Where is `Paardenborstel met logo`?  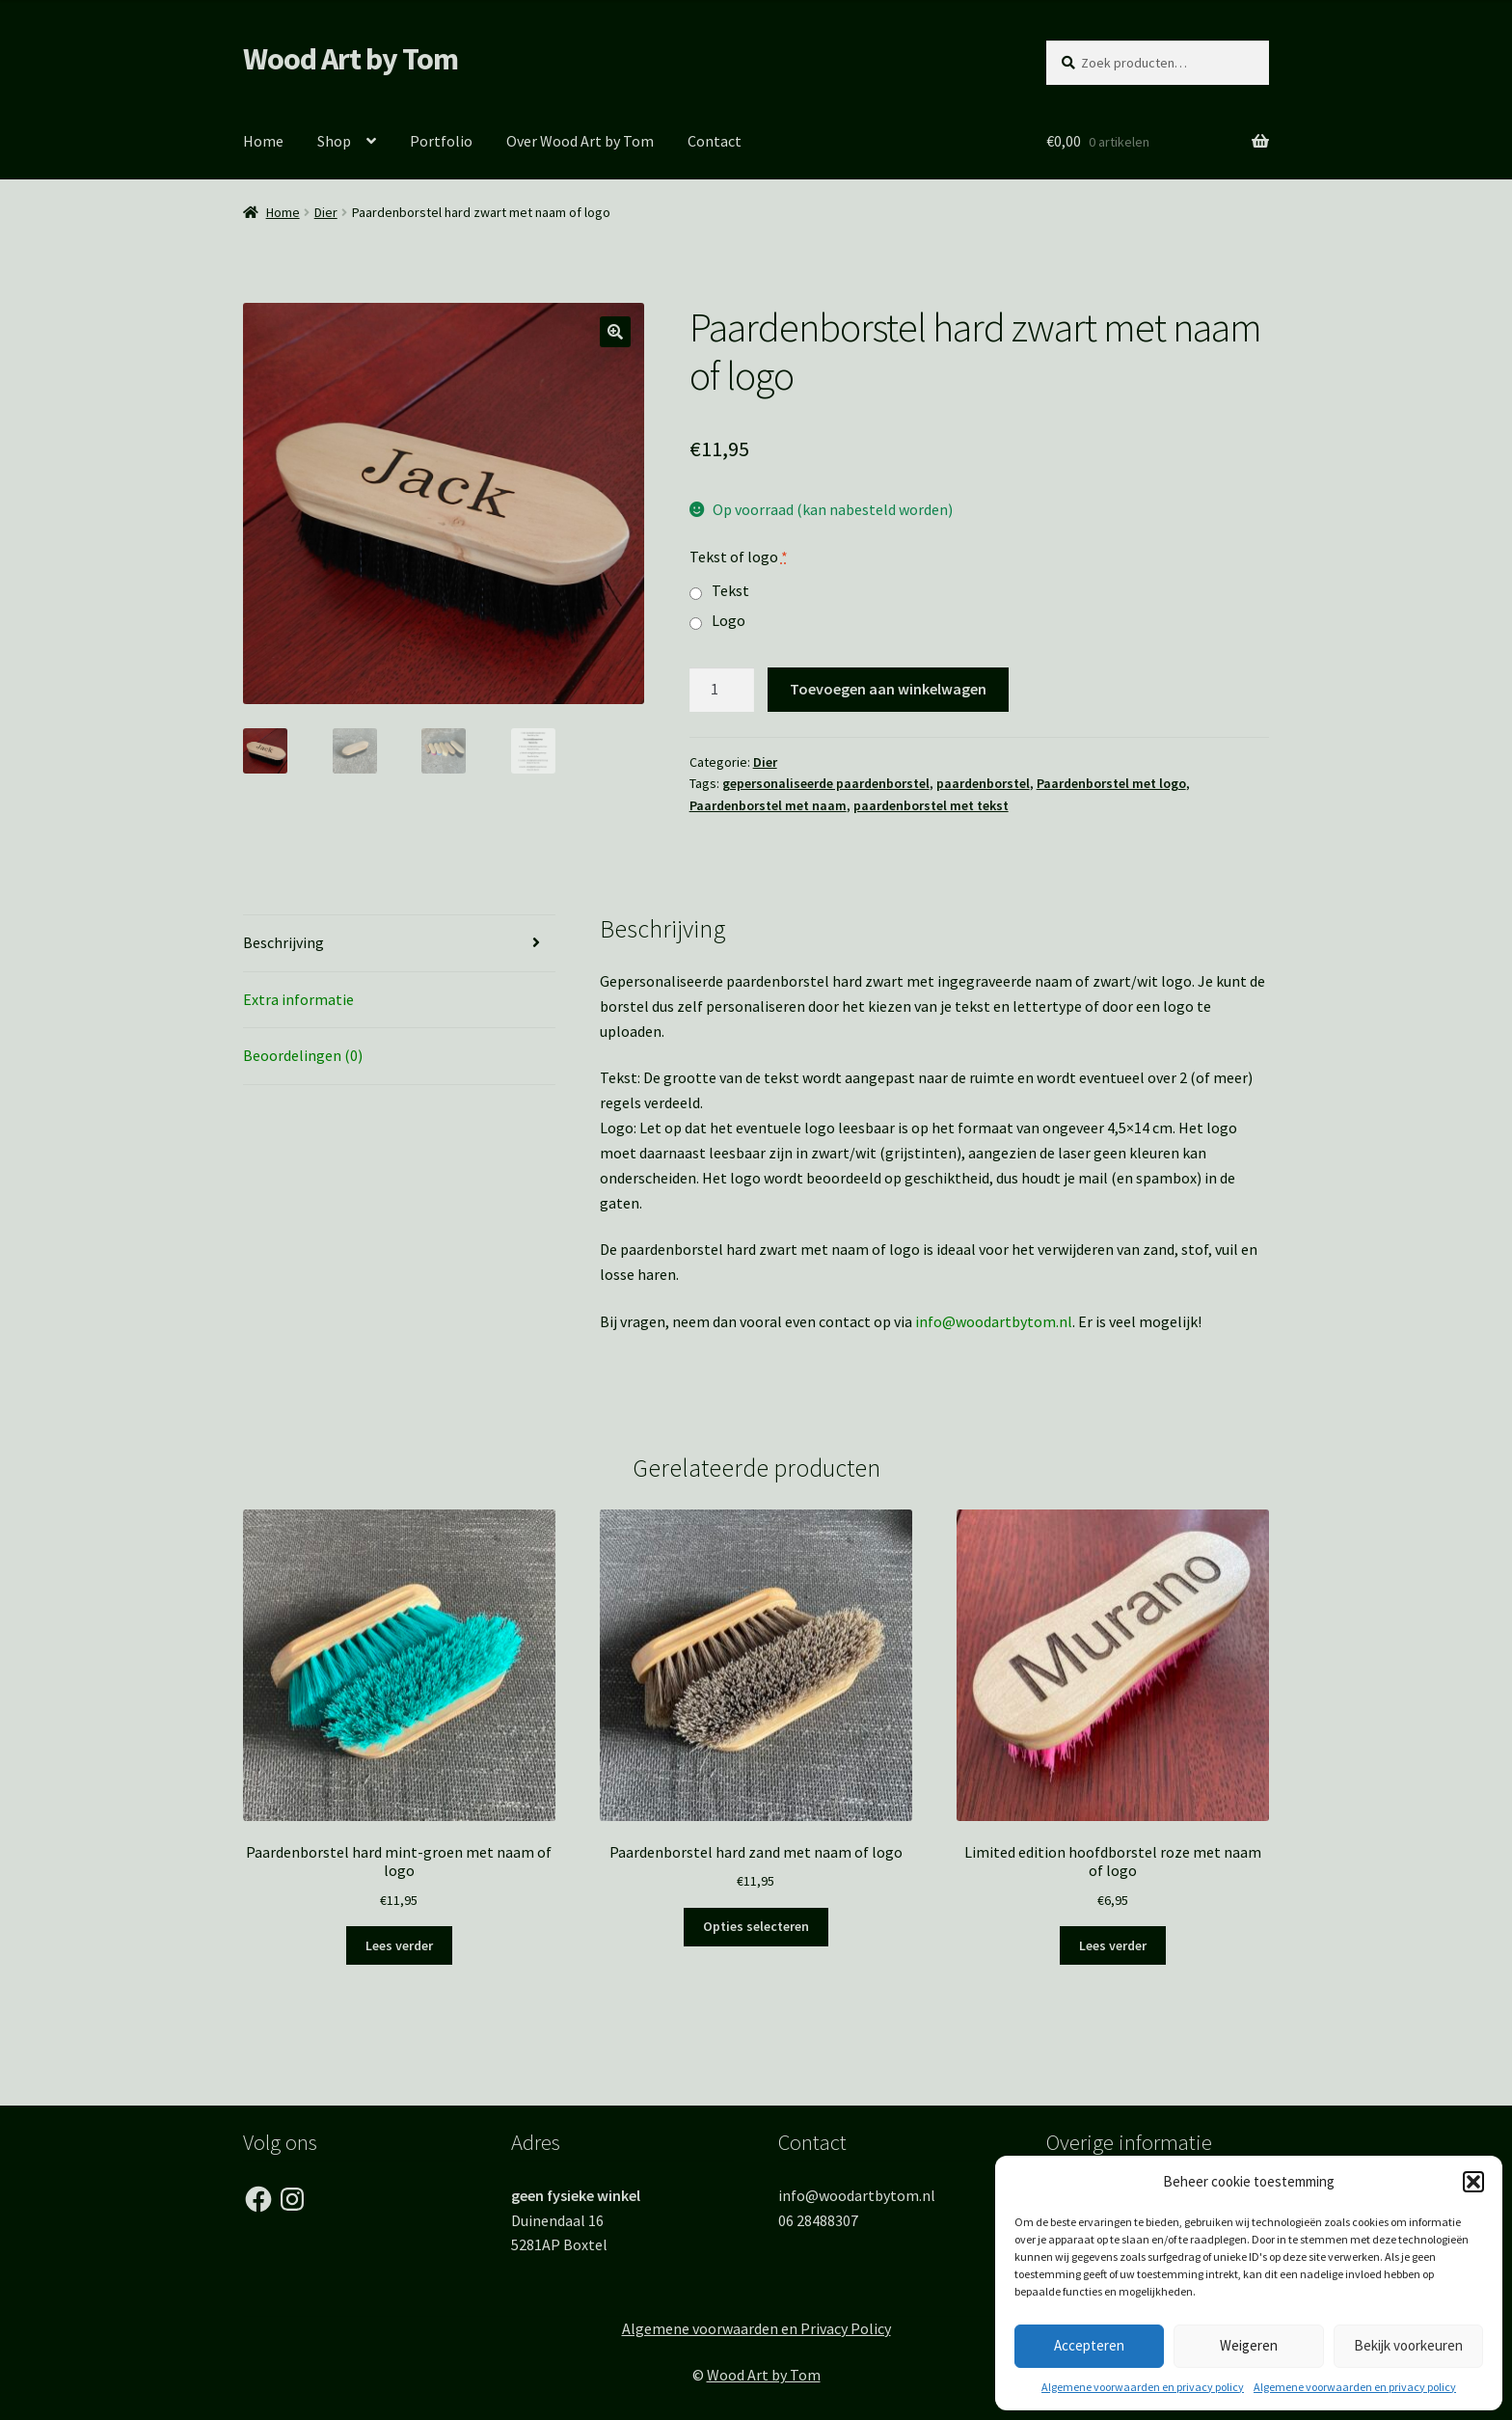
Paardenborstel met logo is located at coordinates (1111, 783).